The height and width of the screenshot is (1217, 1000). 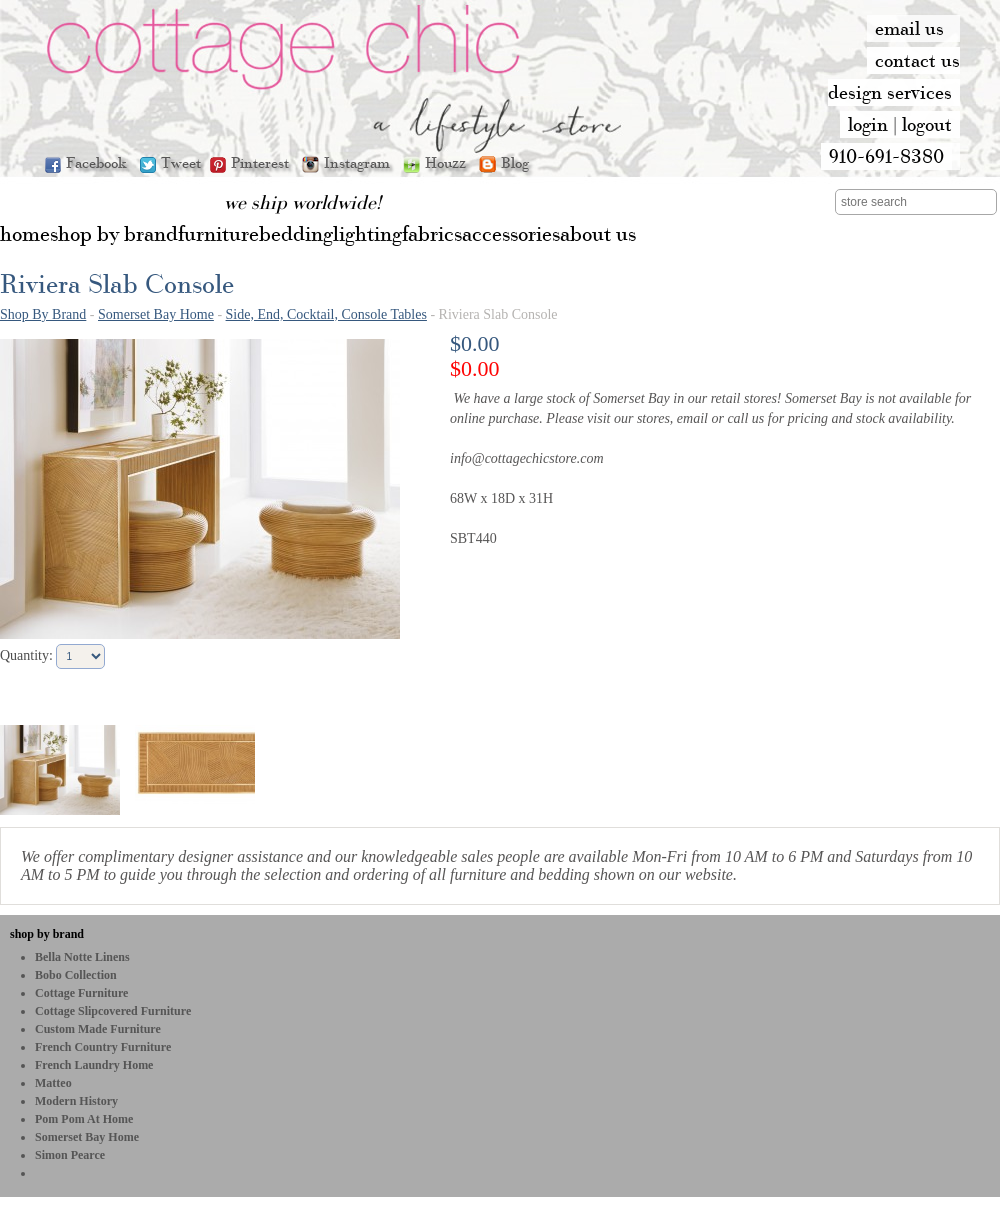 I want to click on Modern History, so click(x=76, y=1101).